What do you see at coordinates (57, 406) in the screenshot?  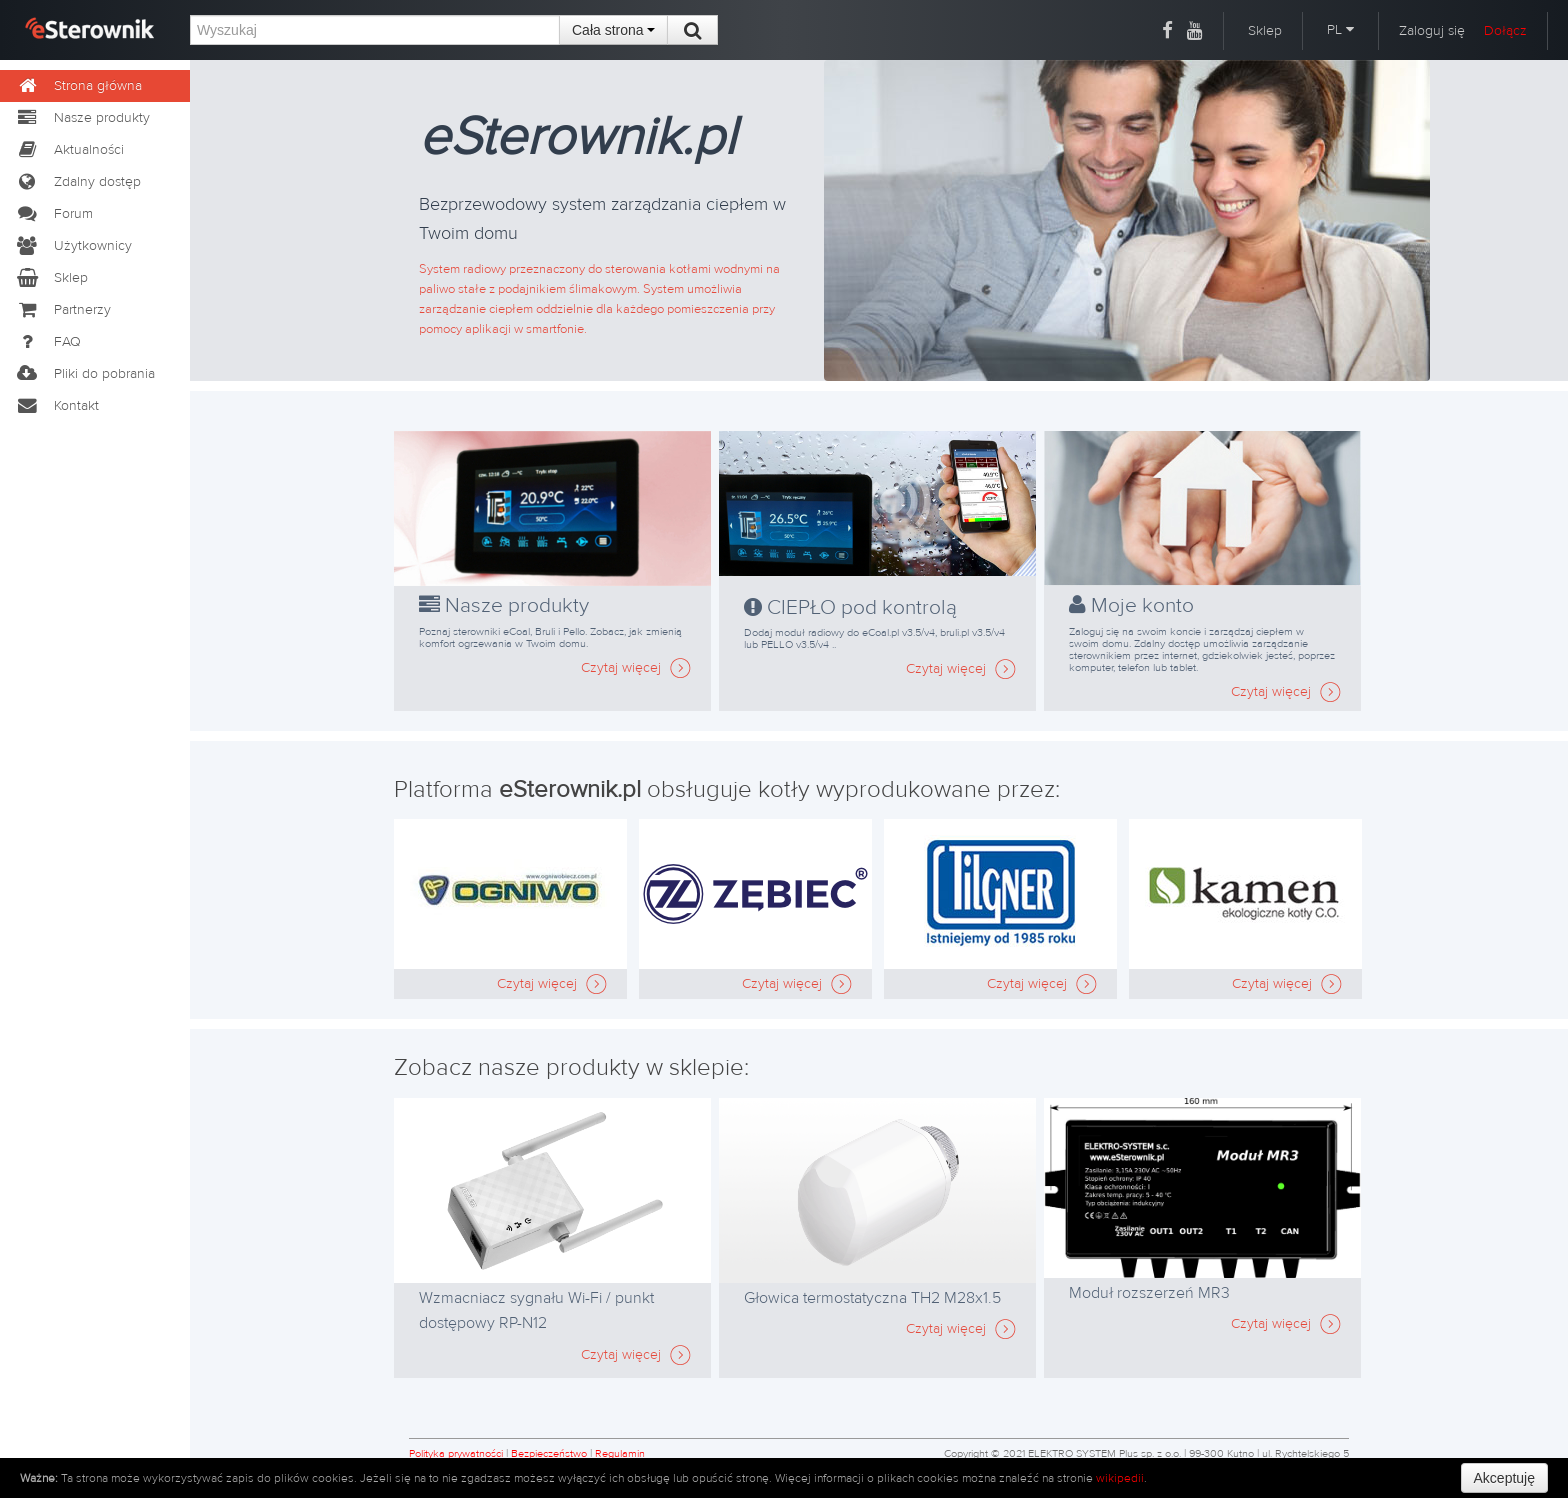 I see `Kontakt` at bounding box center [57, 406].